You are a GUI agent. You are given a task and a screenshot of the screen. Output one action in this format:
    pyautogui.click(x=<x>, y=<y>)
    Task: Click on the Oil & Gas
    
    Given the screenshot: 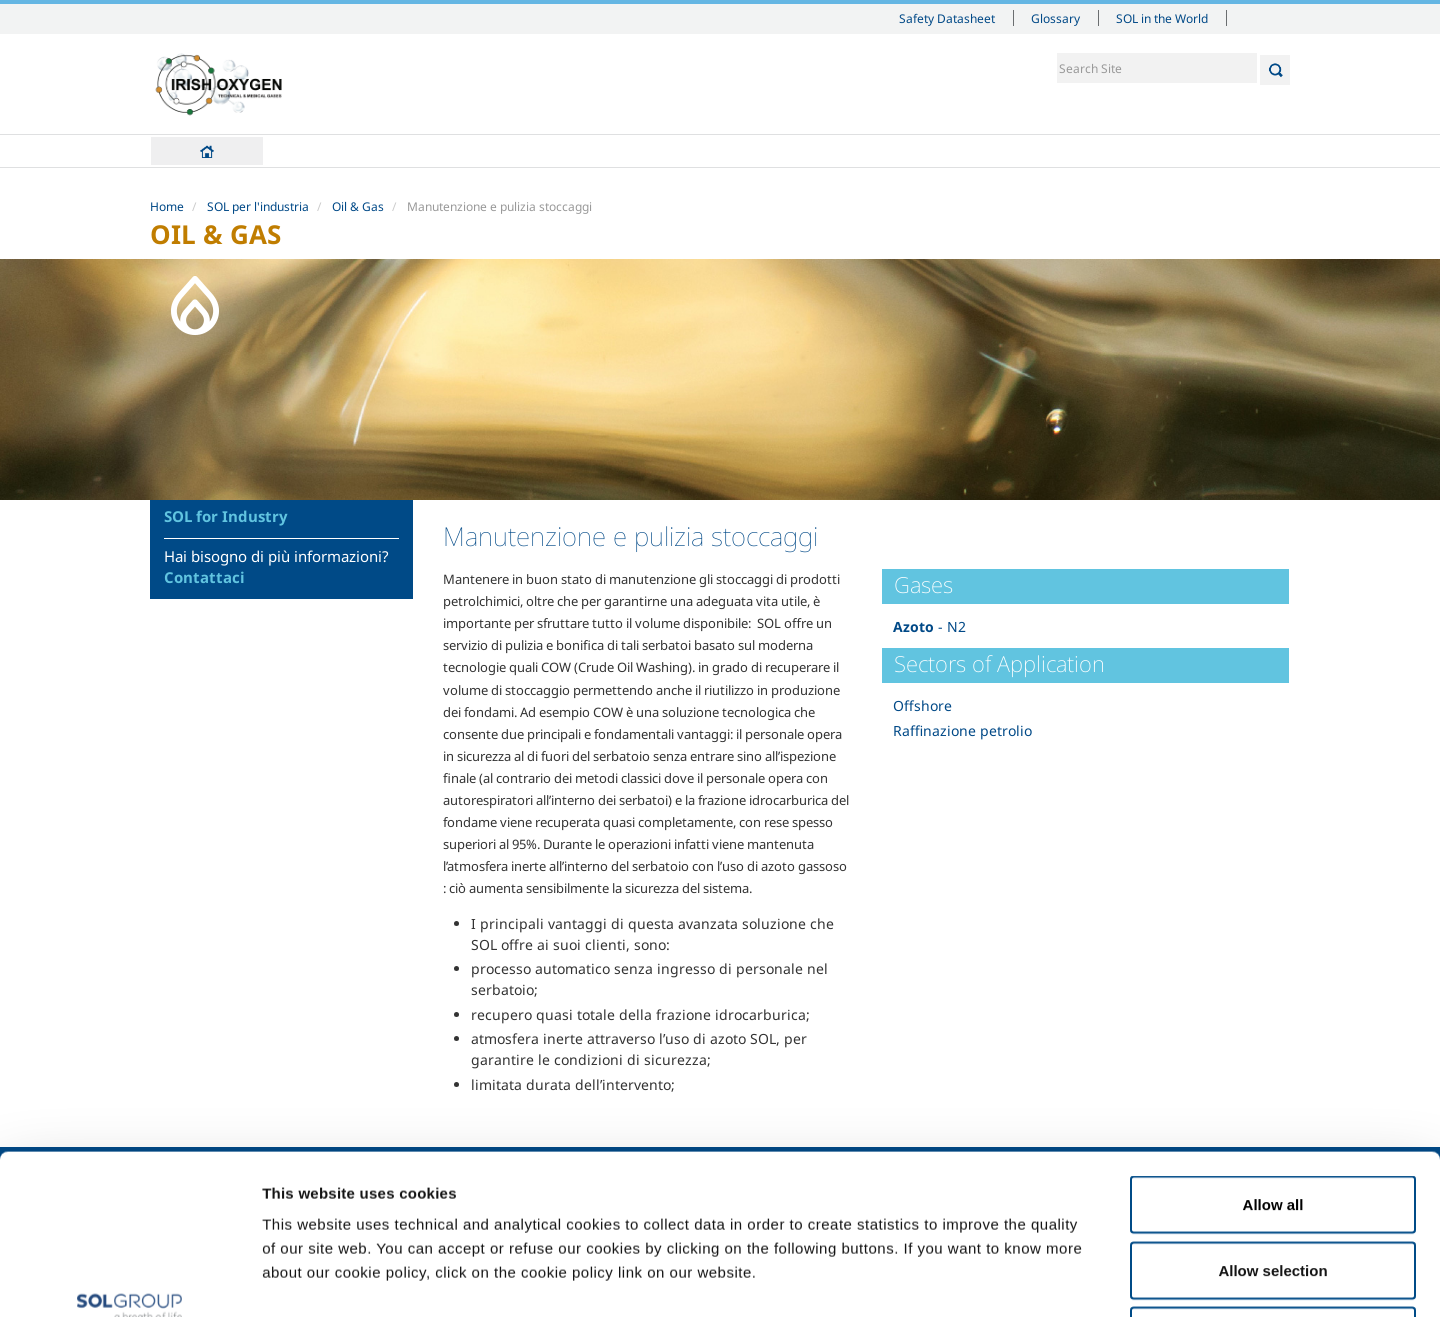 What is the action you would take?
    pyautogui.click(x=358, y=206)
    